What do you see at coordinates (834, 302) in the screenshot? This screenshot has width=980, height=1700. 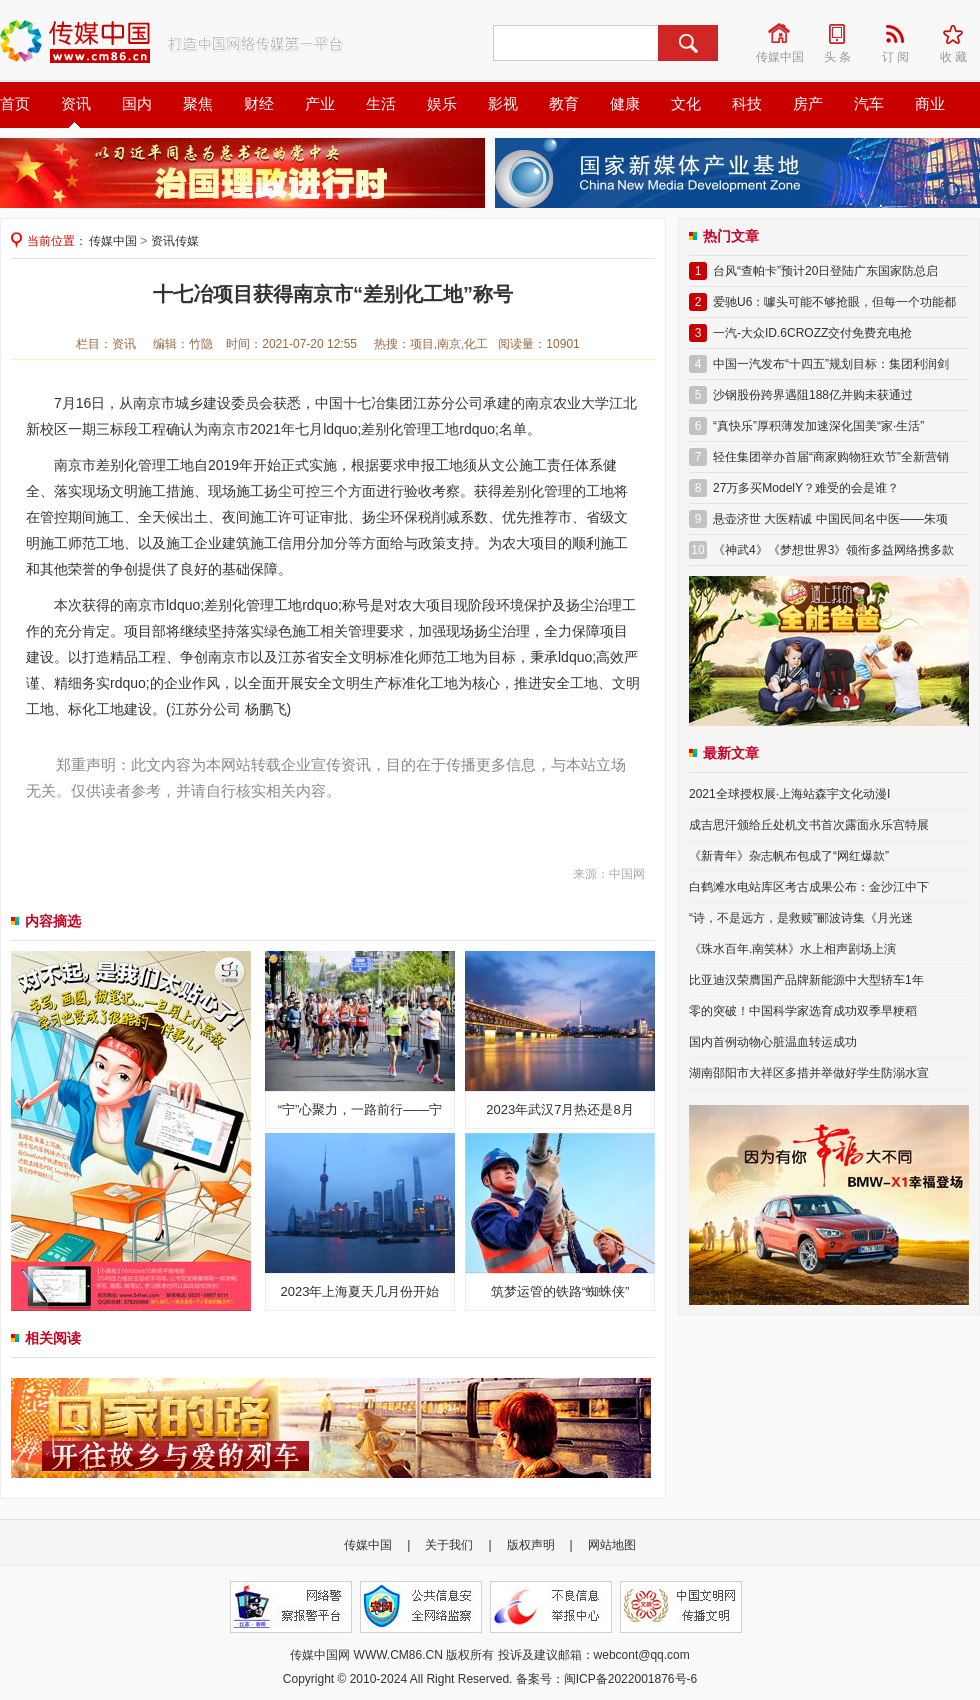 I see `爱驰U6：噱头可能不够抢眼，但每一个功能都` at bounding box center [834, 302].